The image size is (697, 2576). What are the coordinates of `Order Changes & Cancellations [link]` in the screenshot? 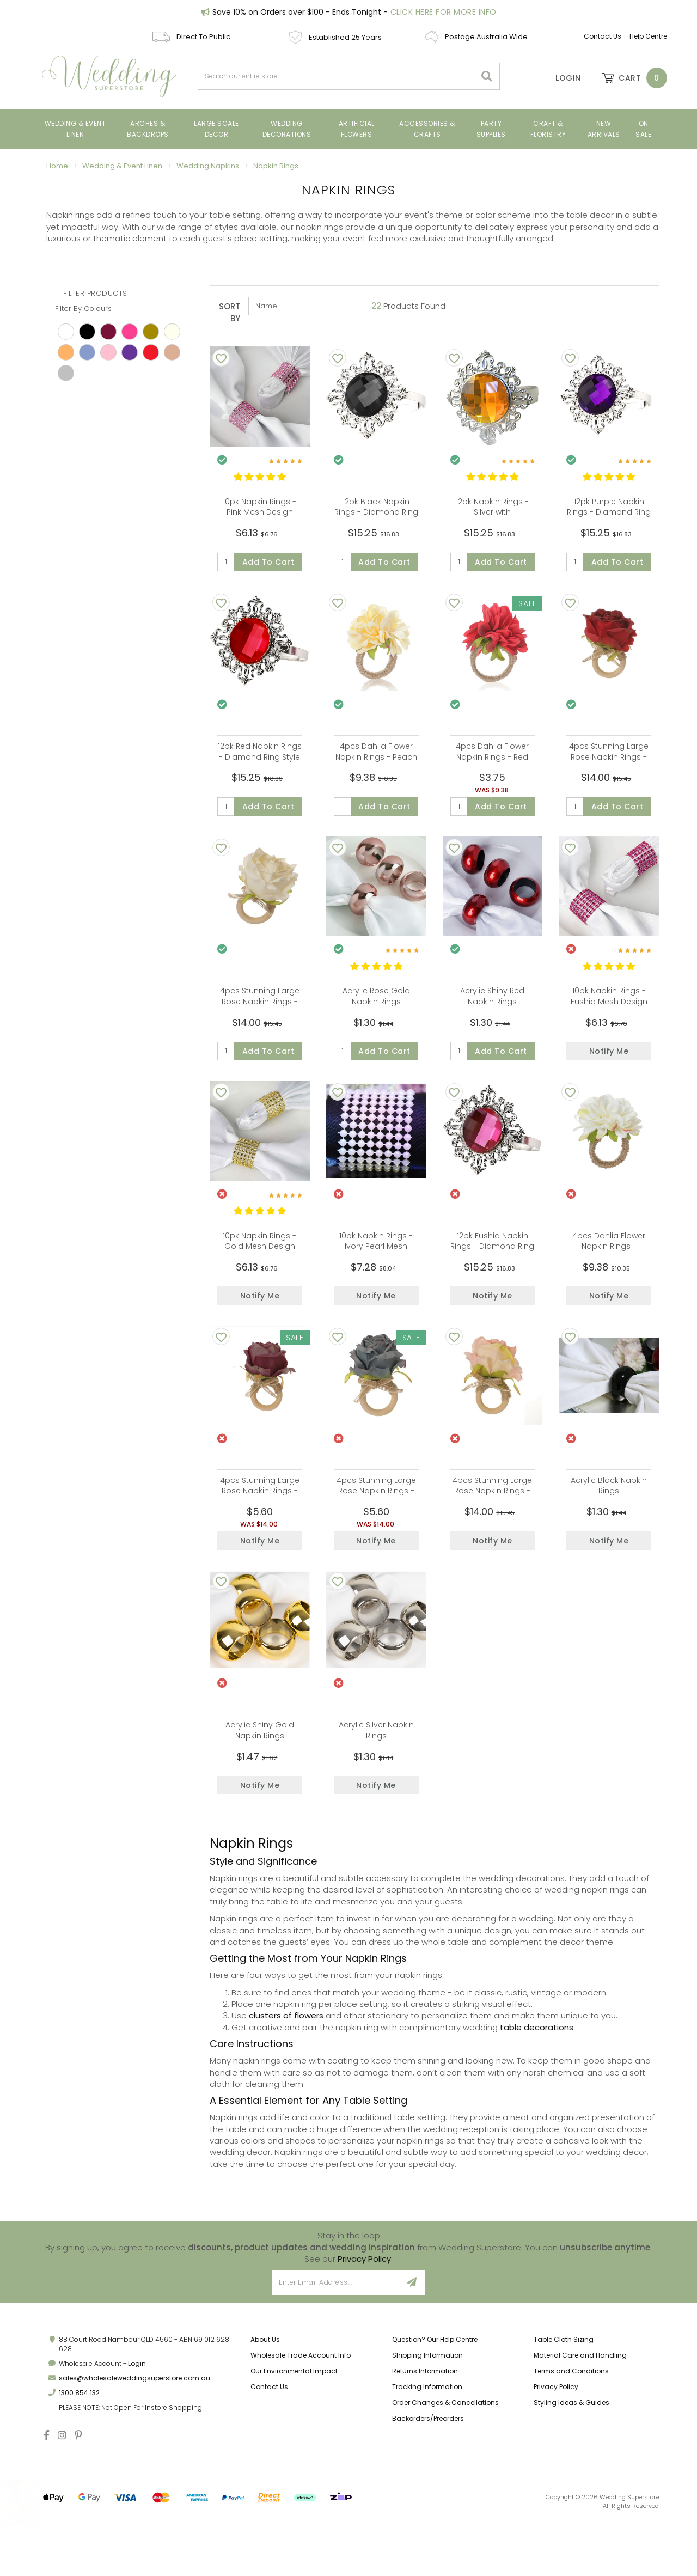 It's located at (445, 2459).